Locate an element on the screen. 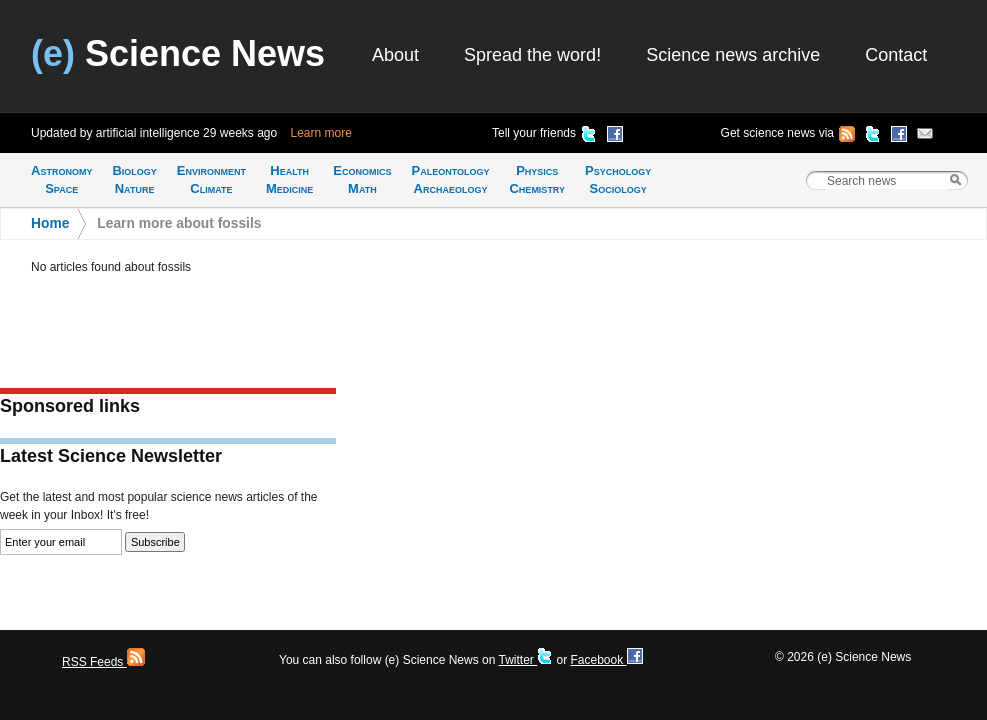  Twitter is located at coordinates (525, 660).